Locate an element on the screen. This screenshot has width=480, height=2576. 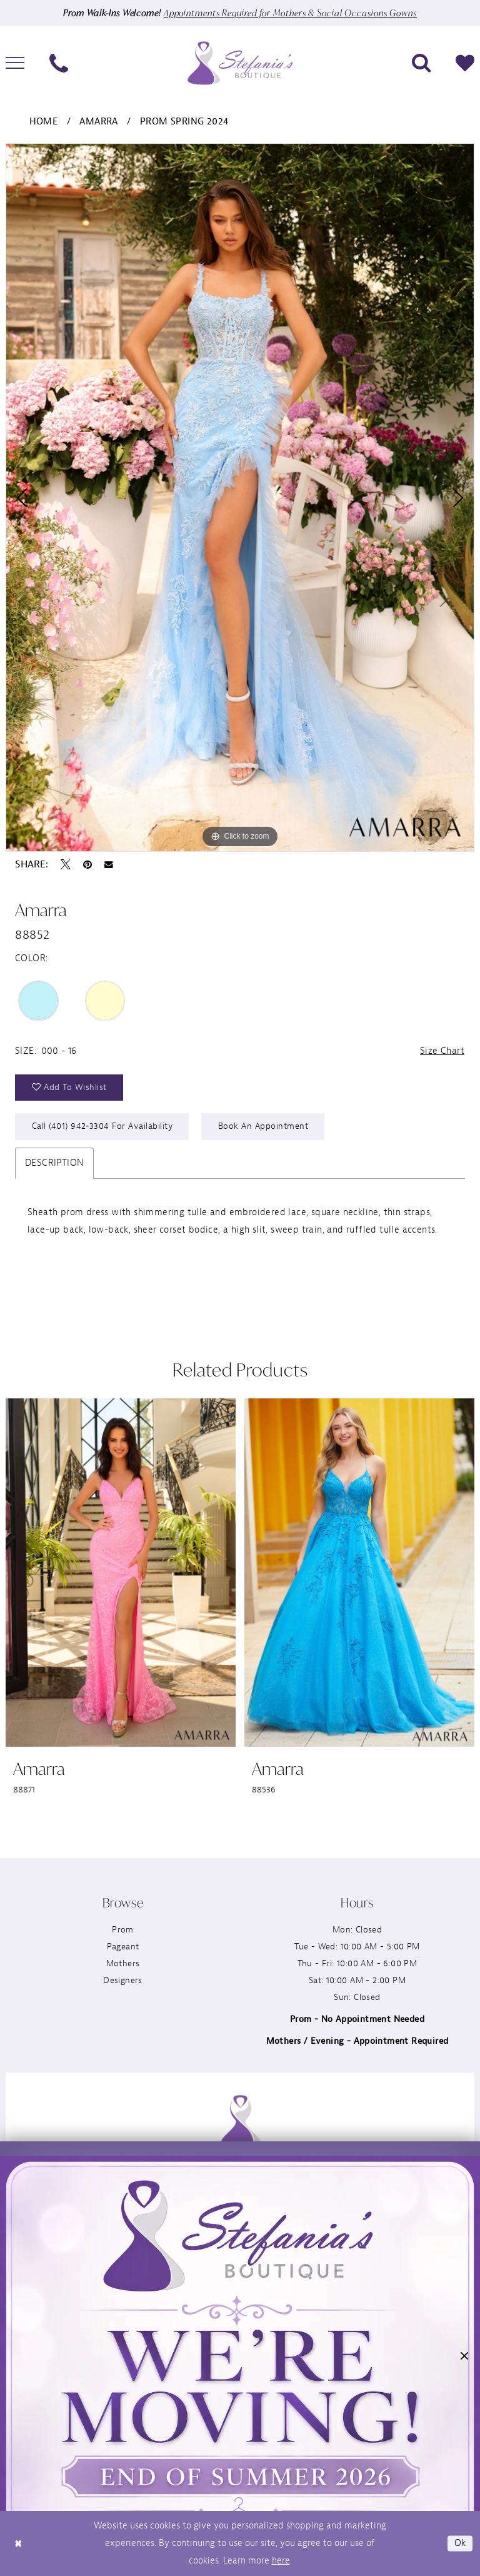
Appointments Required for Mothers & Social Occasions Gowns is located at coordinates (290, 13).